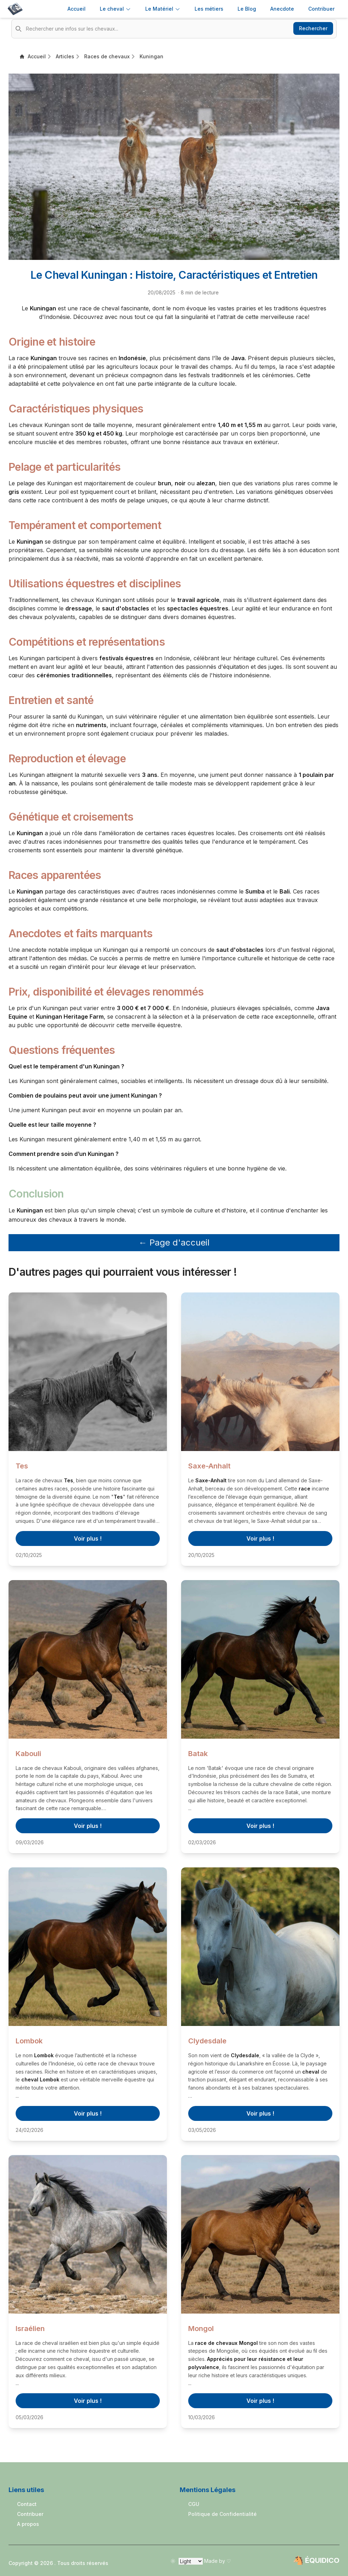 This screenshot has height=2576, width=348. Describe the element at coordinates (174, 1242) in the screenshot. I see `← Page d'accueil` at that location.